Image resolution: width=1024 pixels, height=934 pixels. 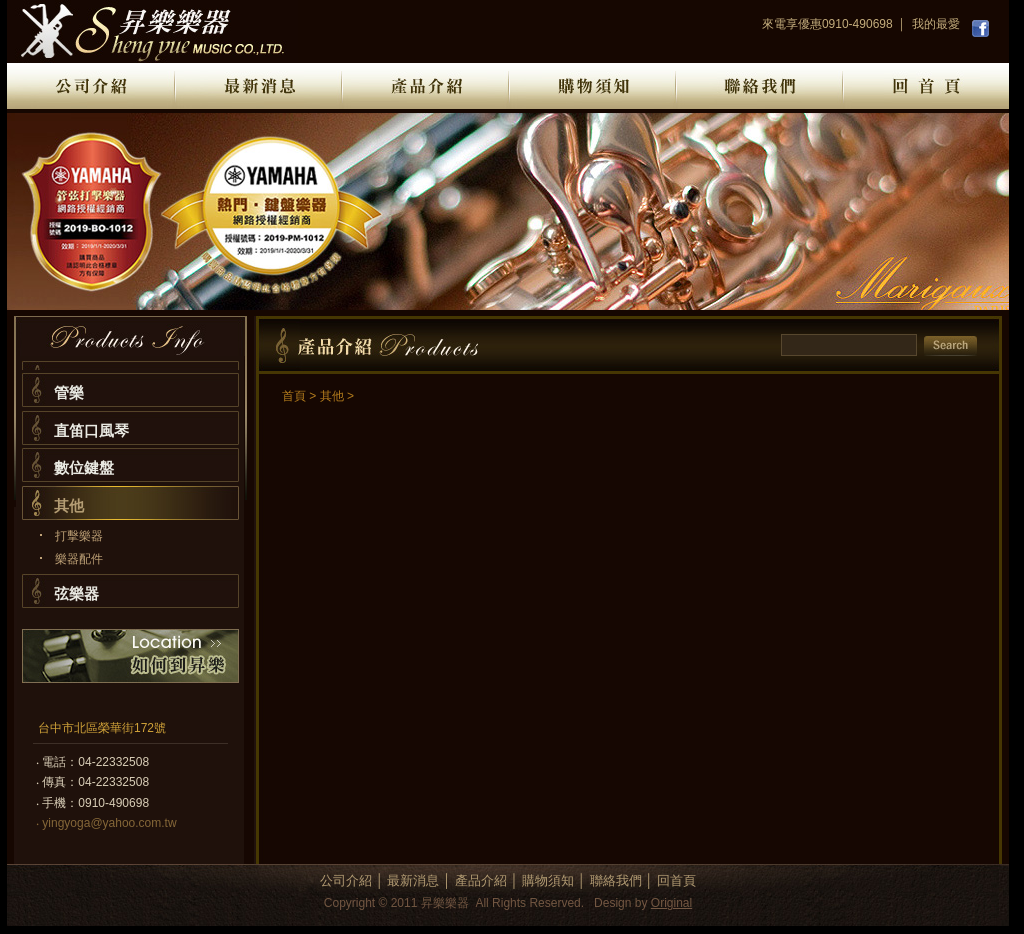 I want to click on 回首頁, so click(x=676, y=880).